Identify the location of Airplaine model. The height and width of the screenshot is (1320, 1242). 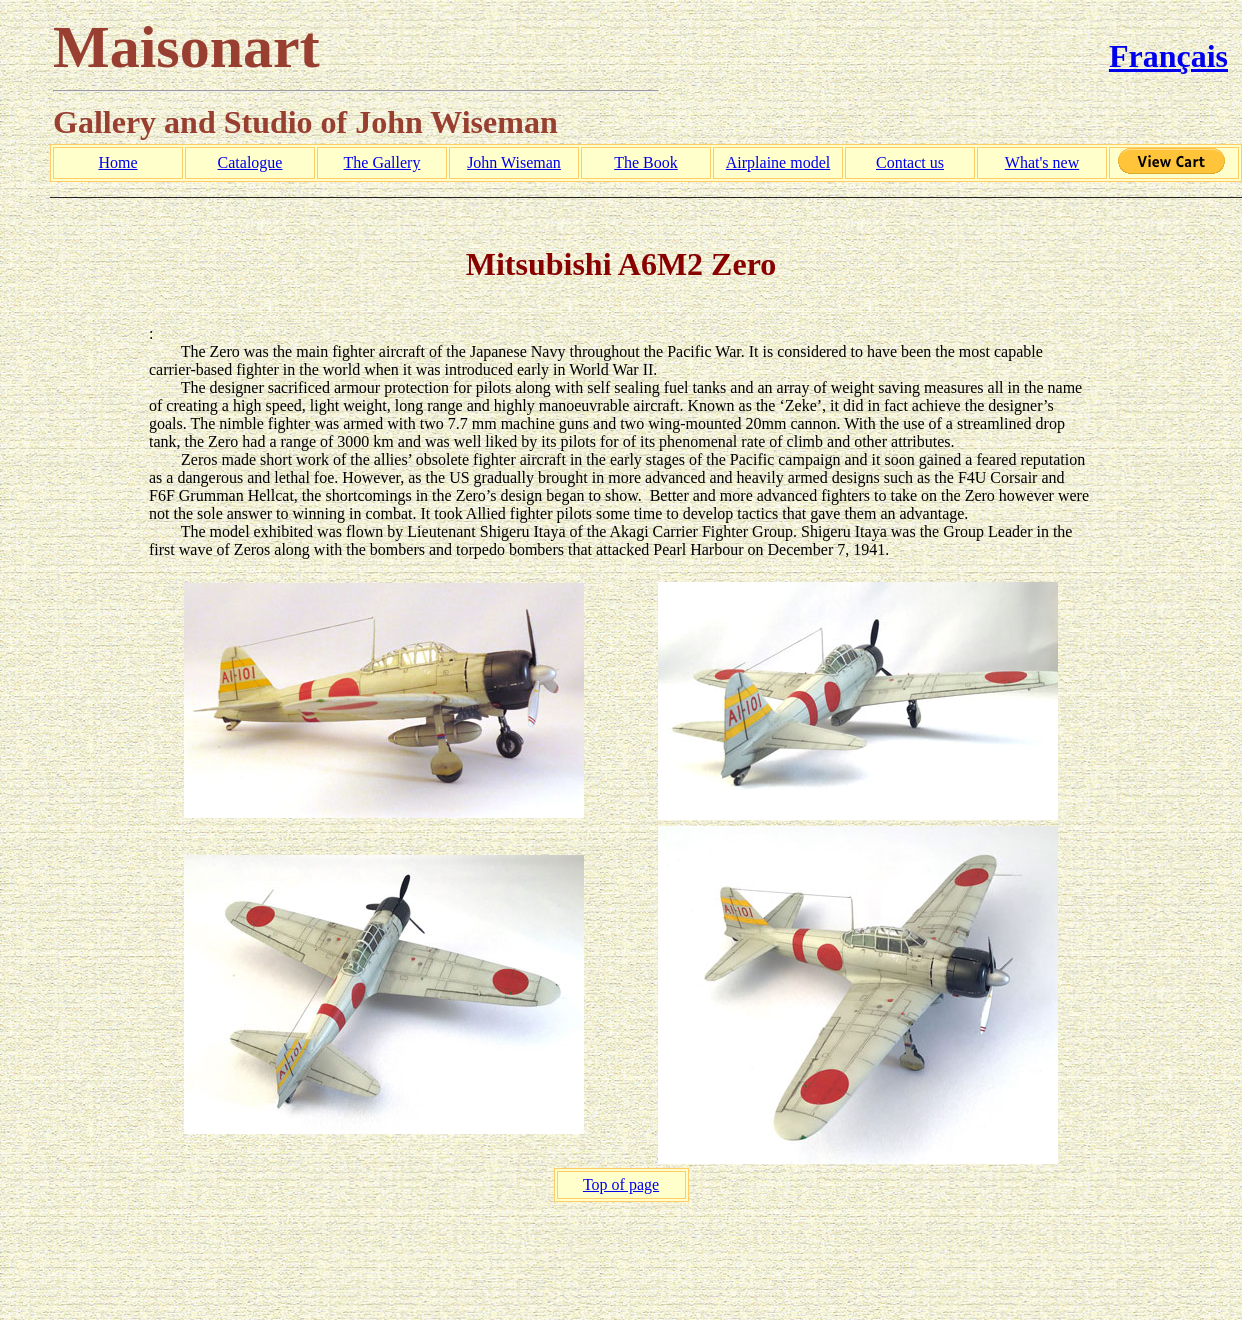
(778, 162).